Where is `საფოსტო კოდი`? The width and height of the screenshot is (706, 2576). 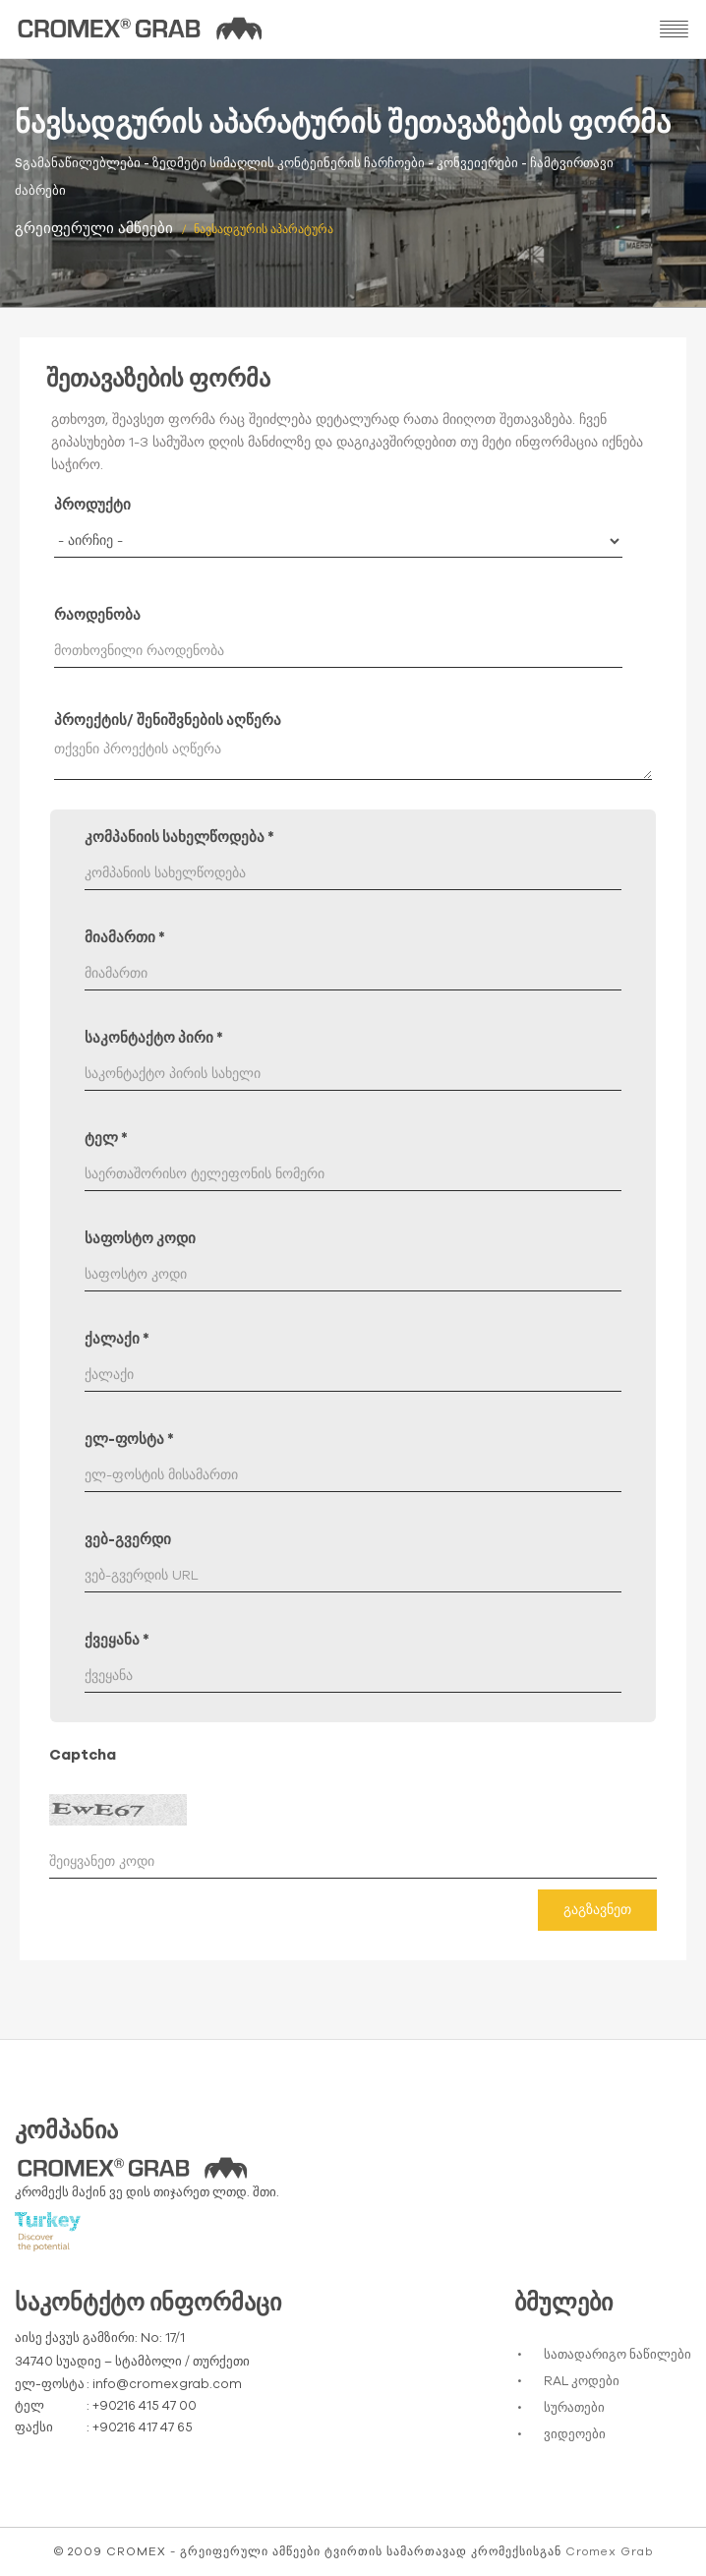 საფოსტო კოდი is located at coordinates (140, 1238).